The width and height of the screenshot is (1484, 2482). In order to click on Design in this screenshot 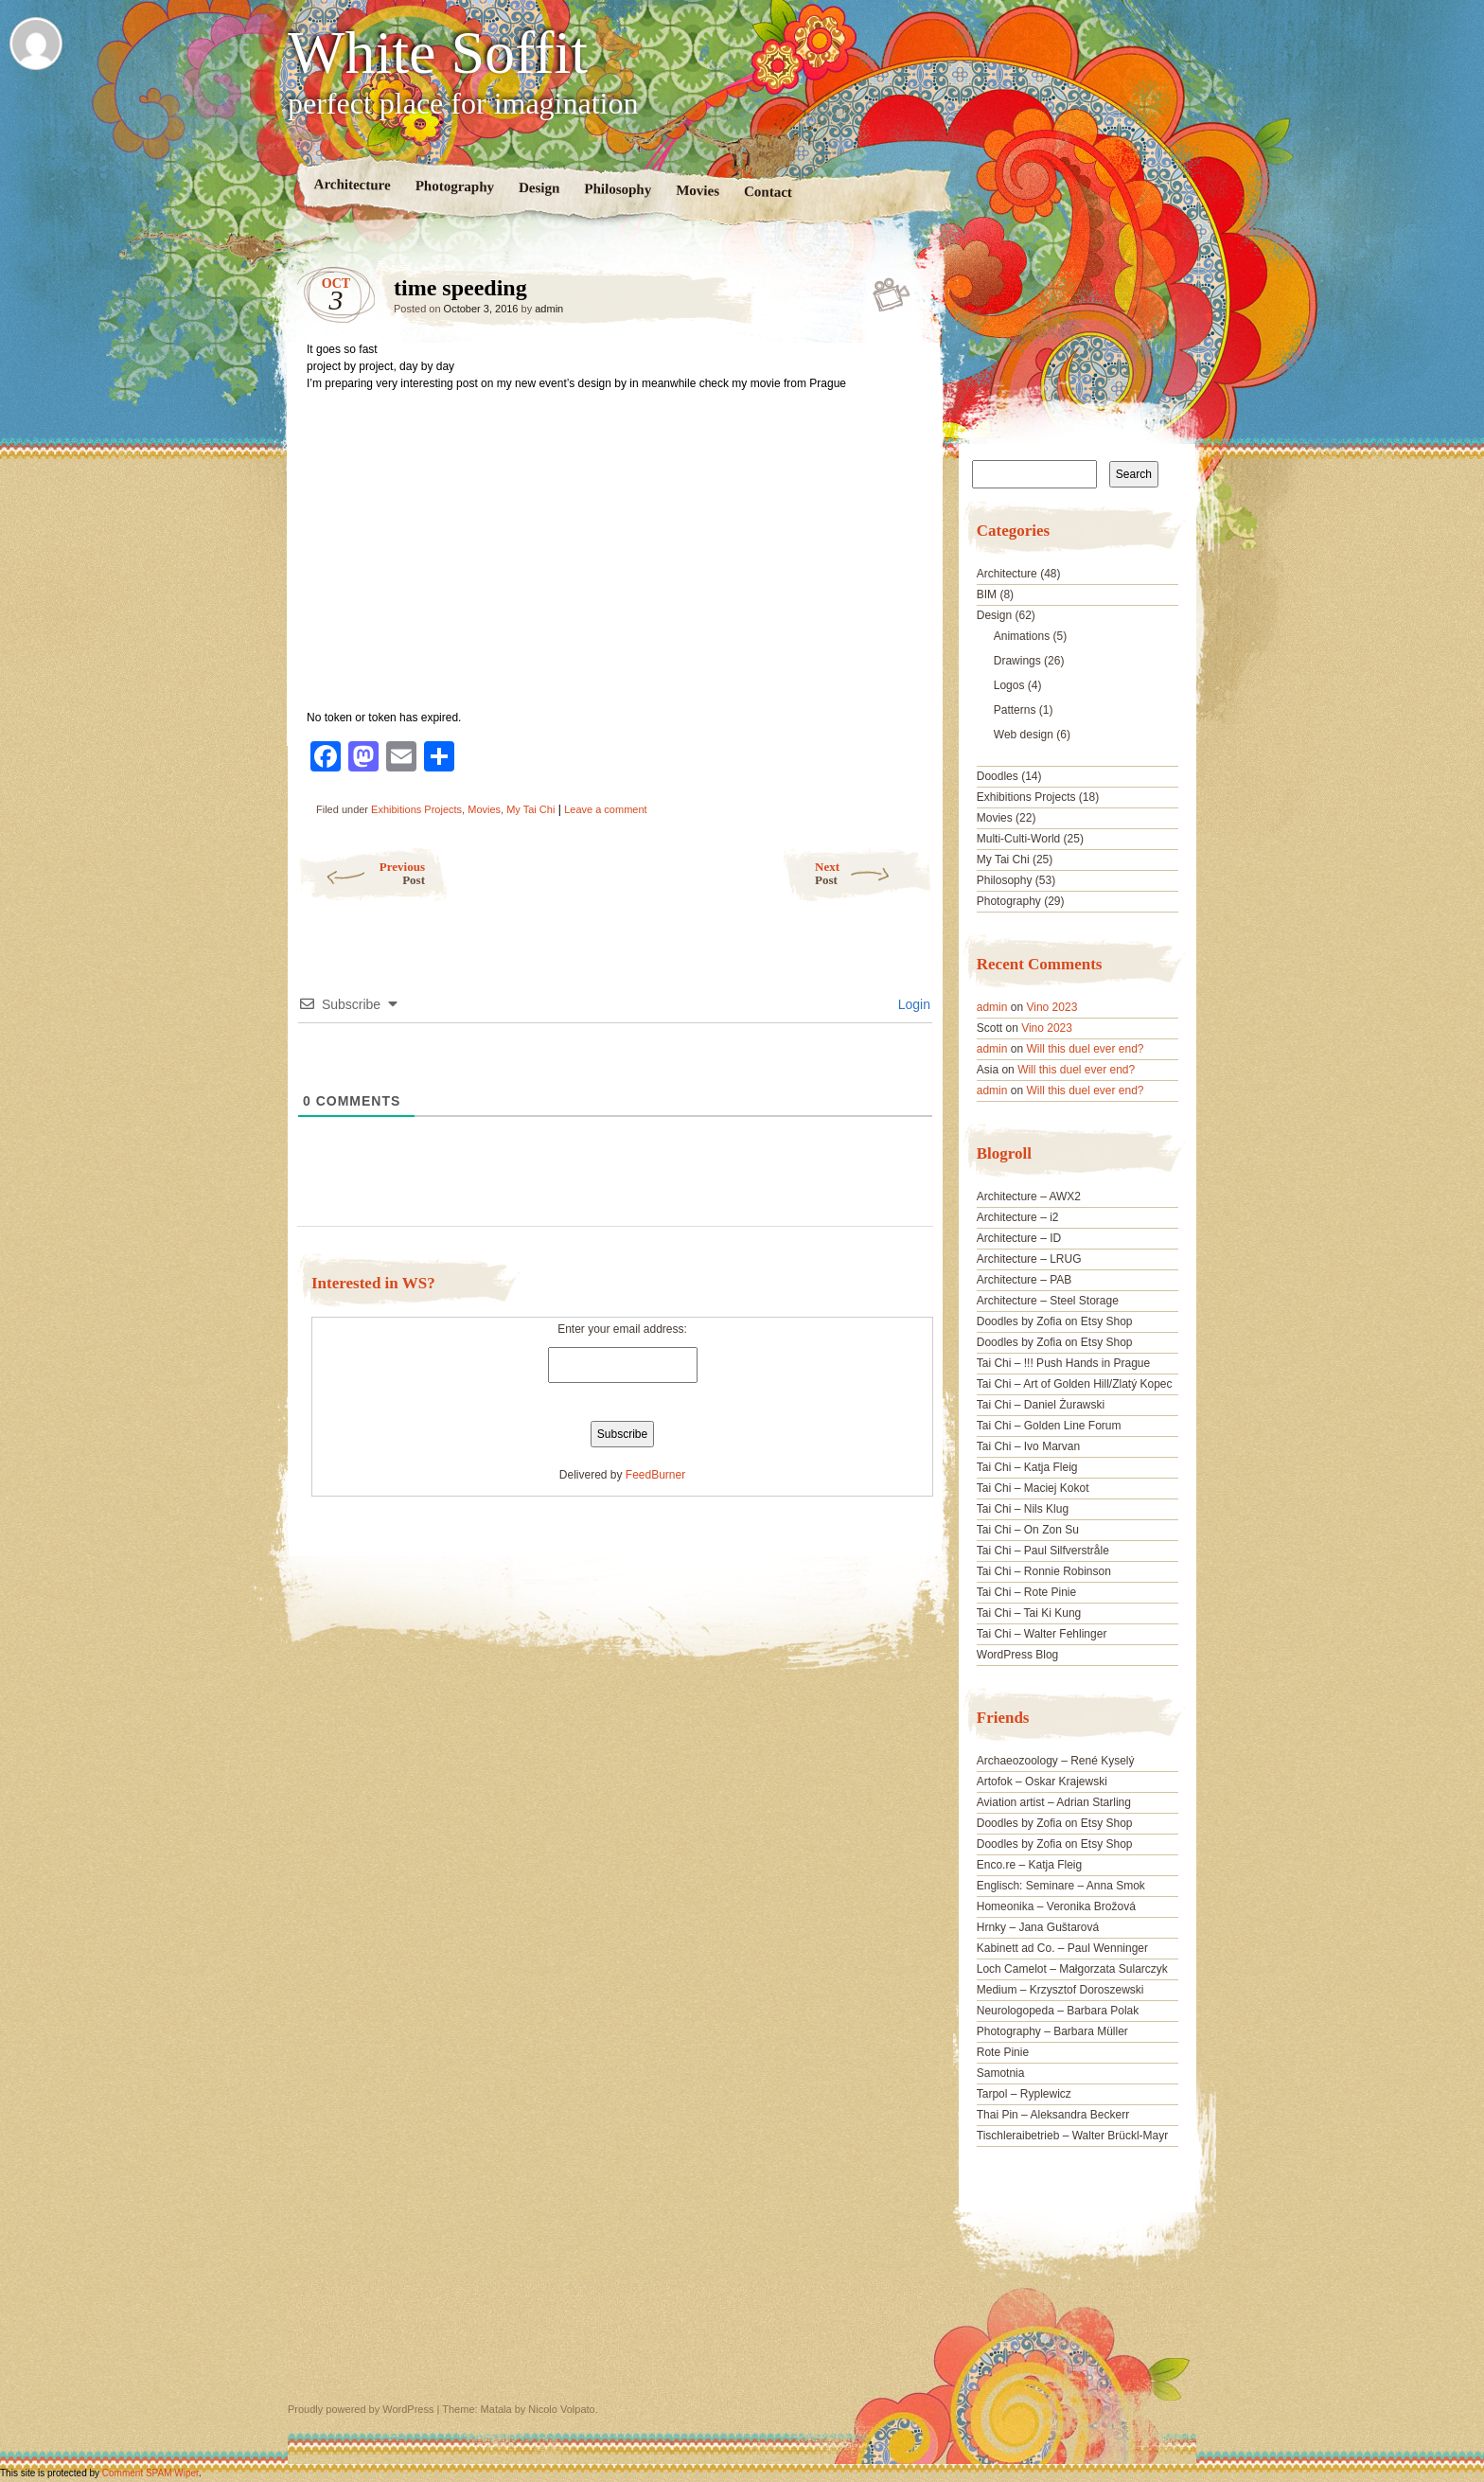, I will do `click(539, 188)`.